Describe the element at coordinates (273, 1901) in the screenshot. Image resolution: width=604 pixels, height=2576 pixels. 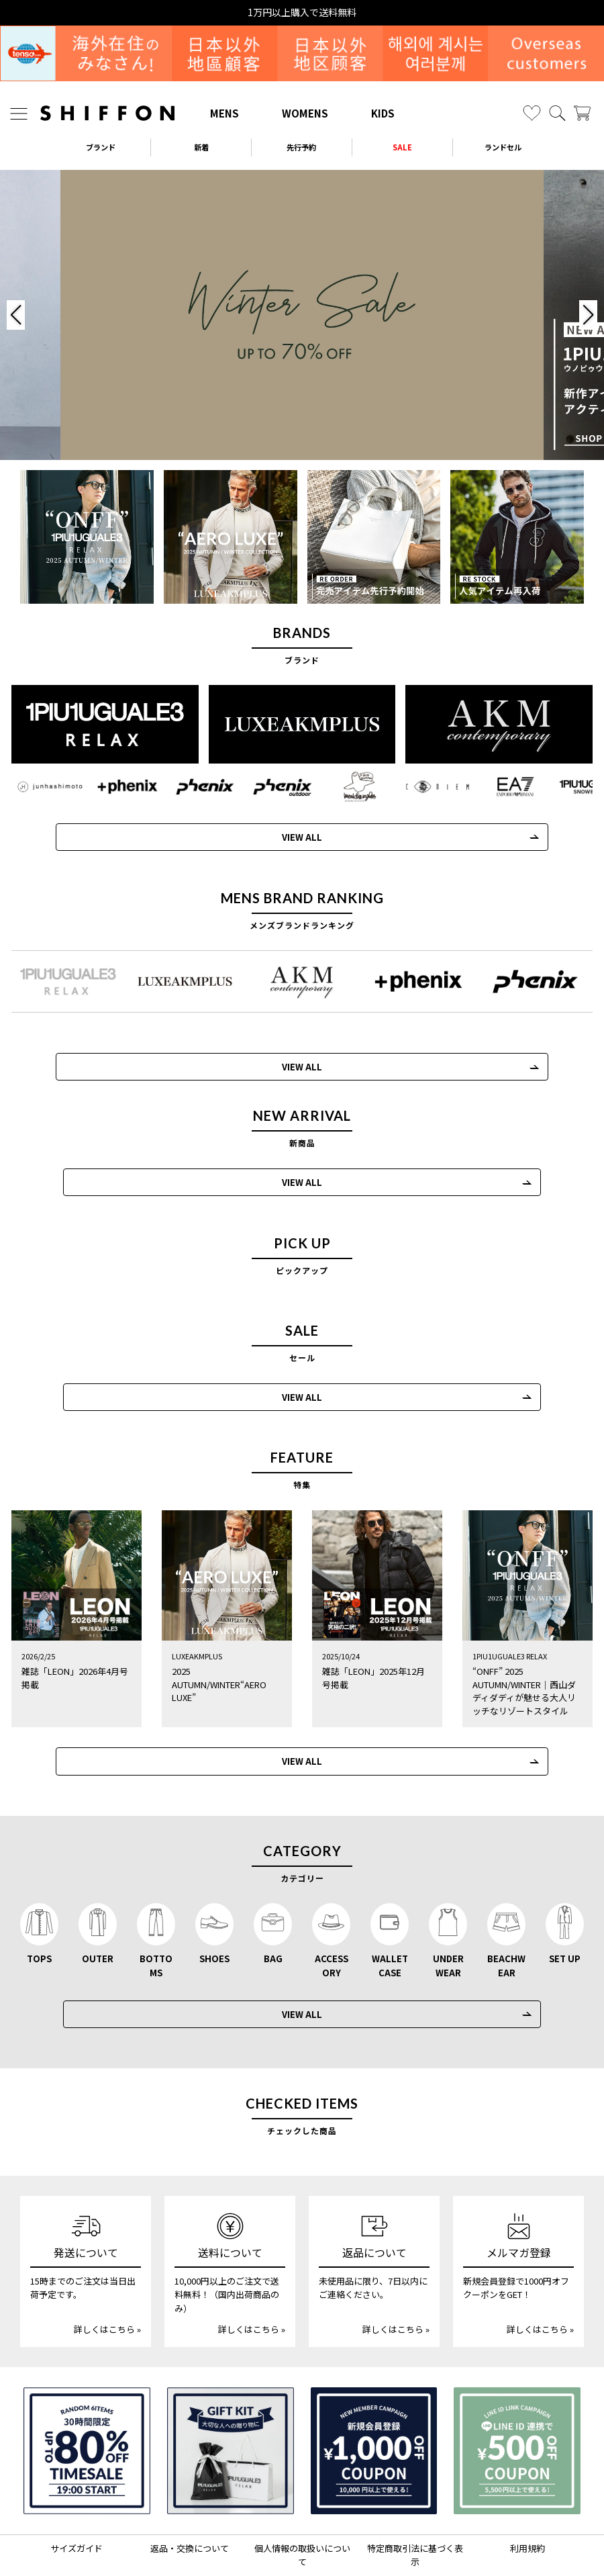
I see `BAG` at that location.